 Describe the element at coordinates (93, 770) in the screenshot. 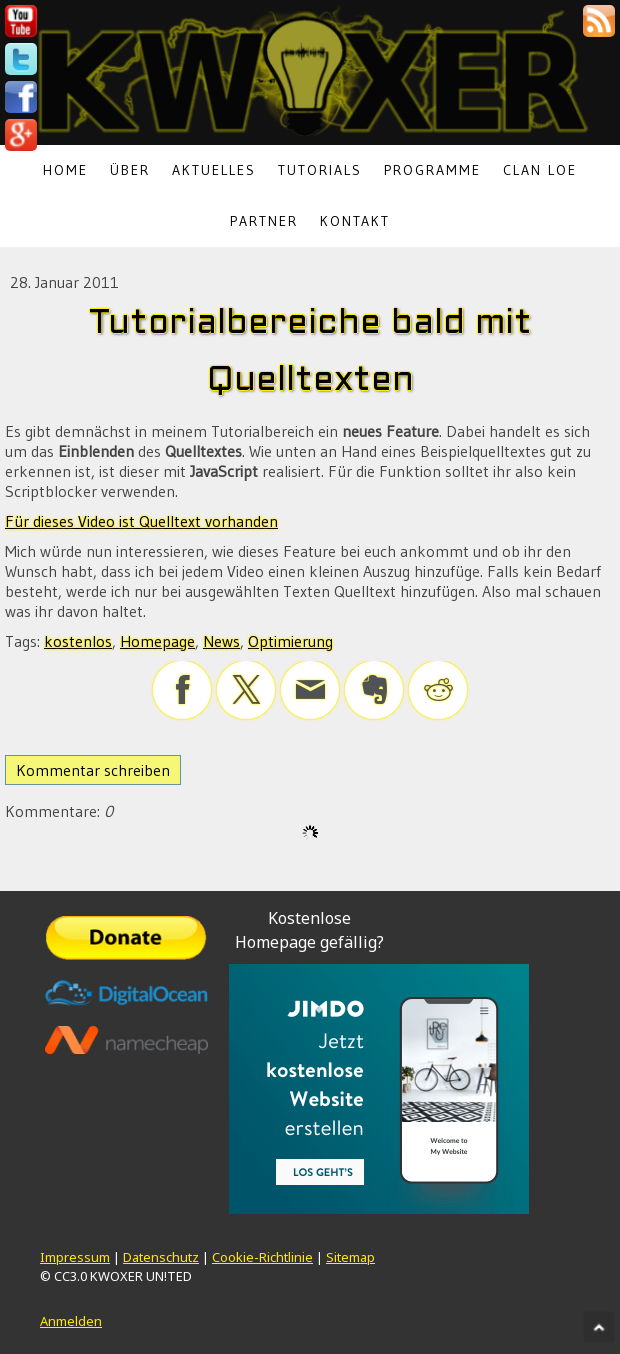

I see `Kommentar schreiben` at that location.